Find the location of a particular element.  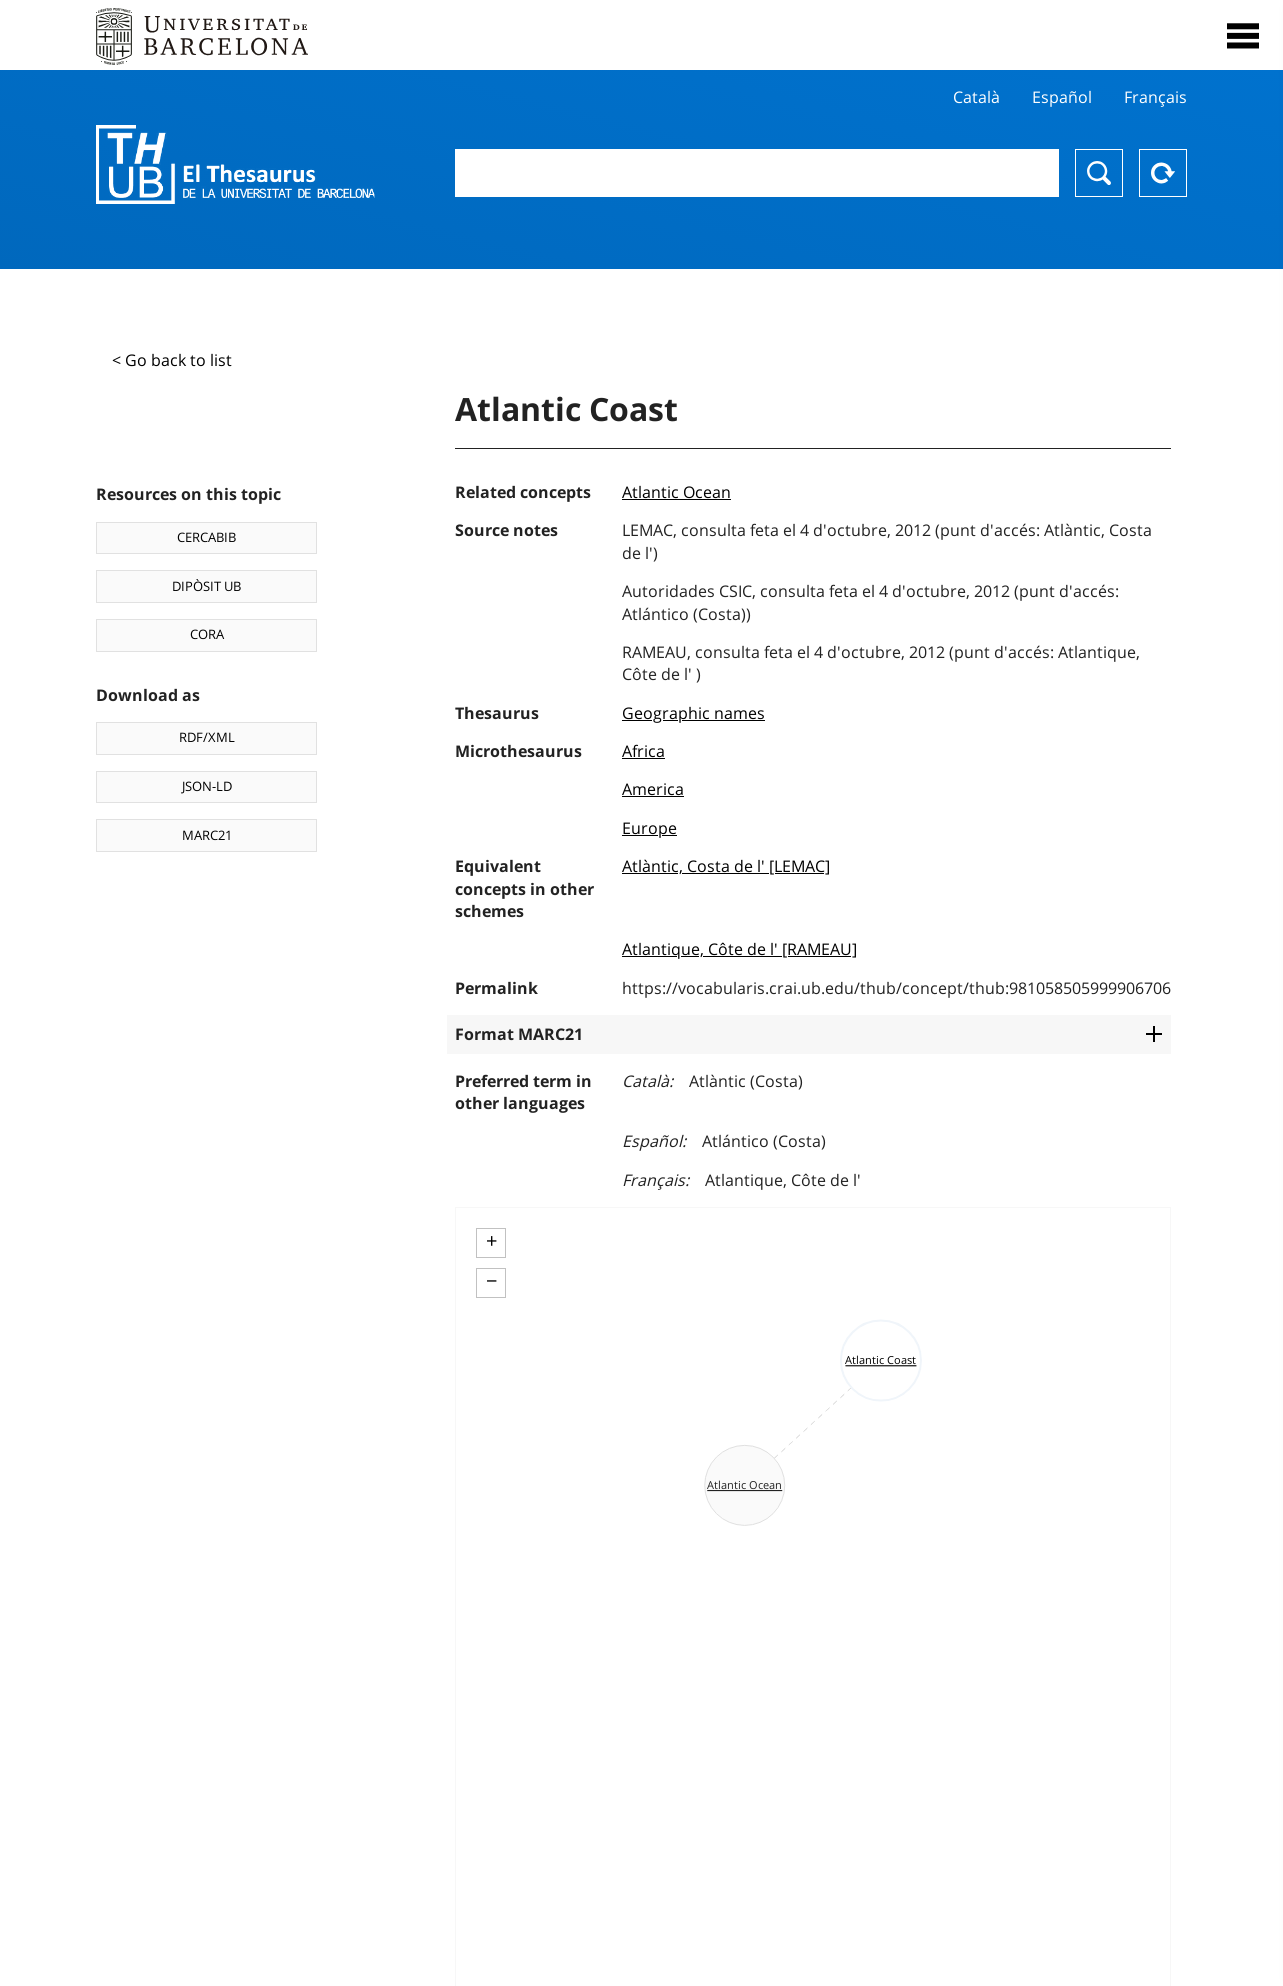

Search is located at coordinates (1099, 173).